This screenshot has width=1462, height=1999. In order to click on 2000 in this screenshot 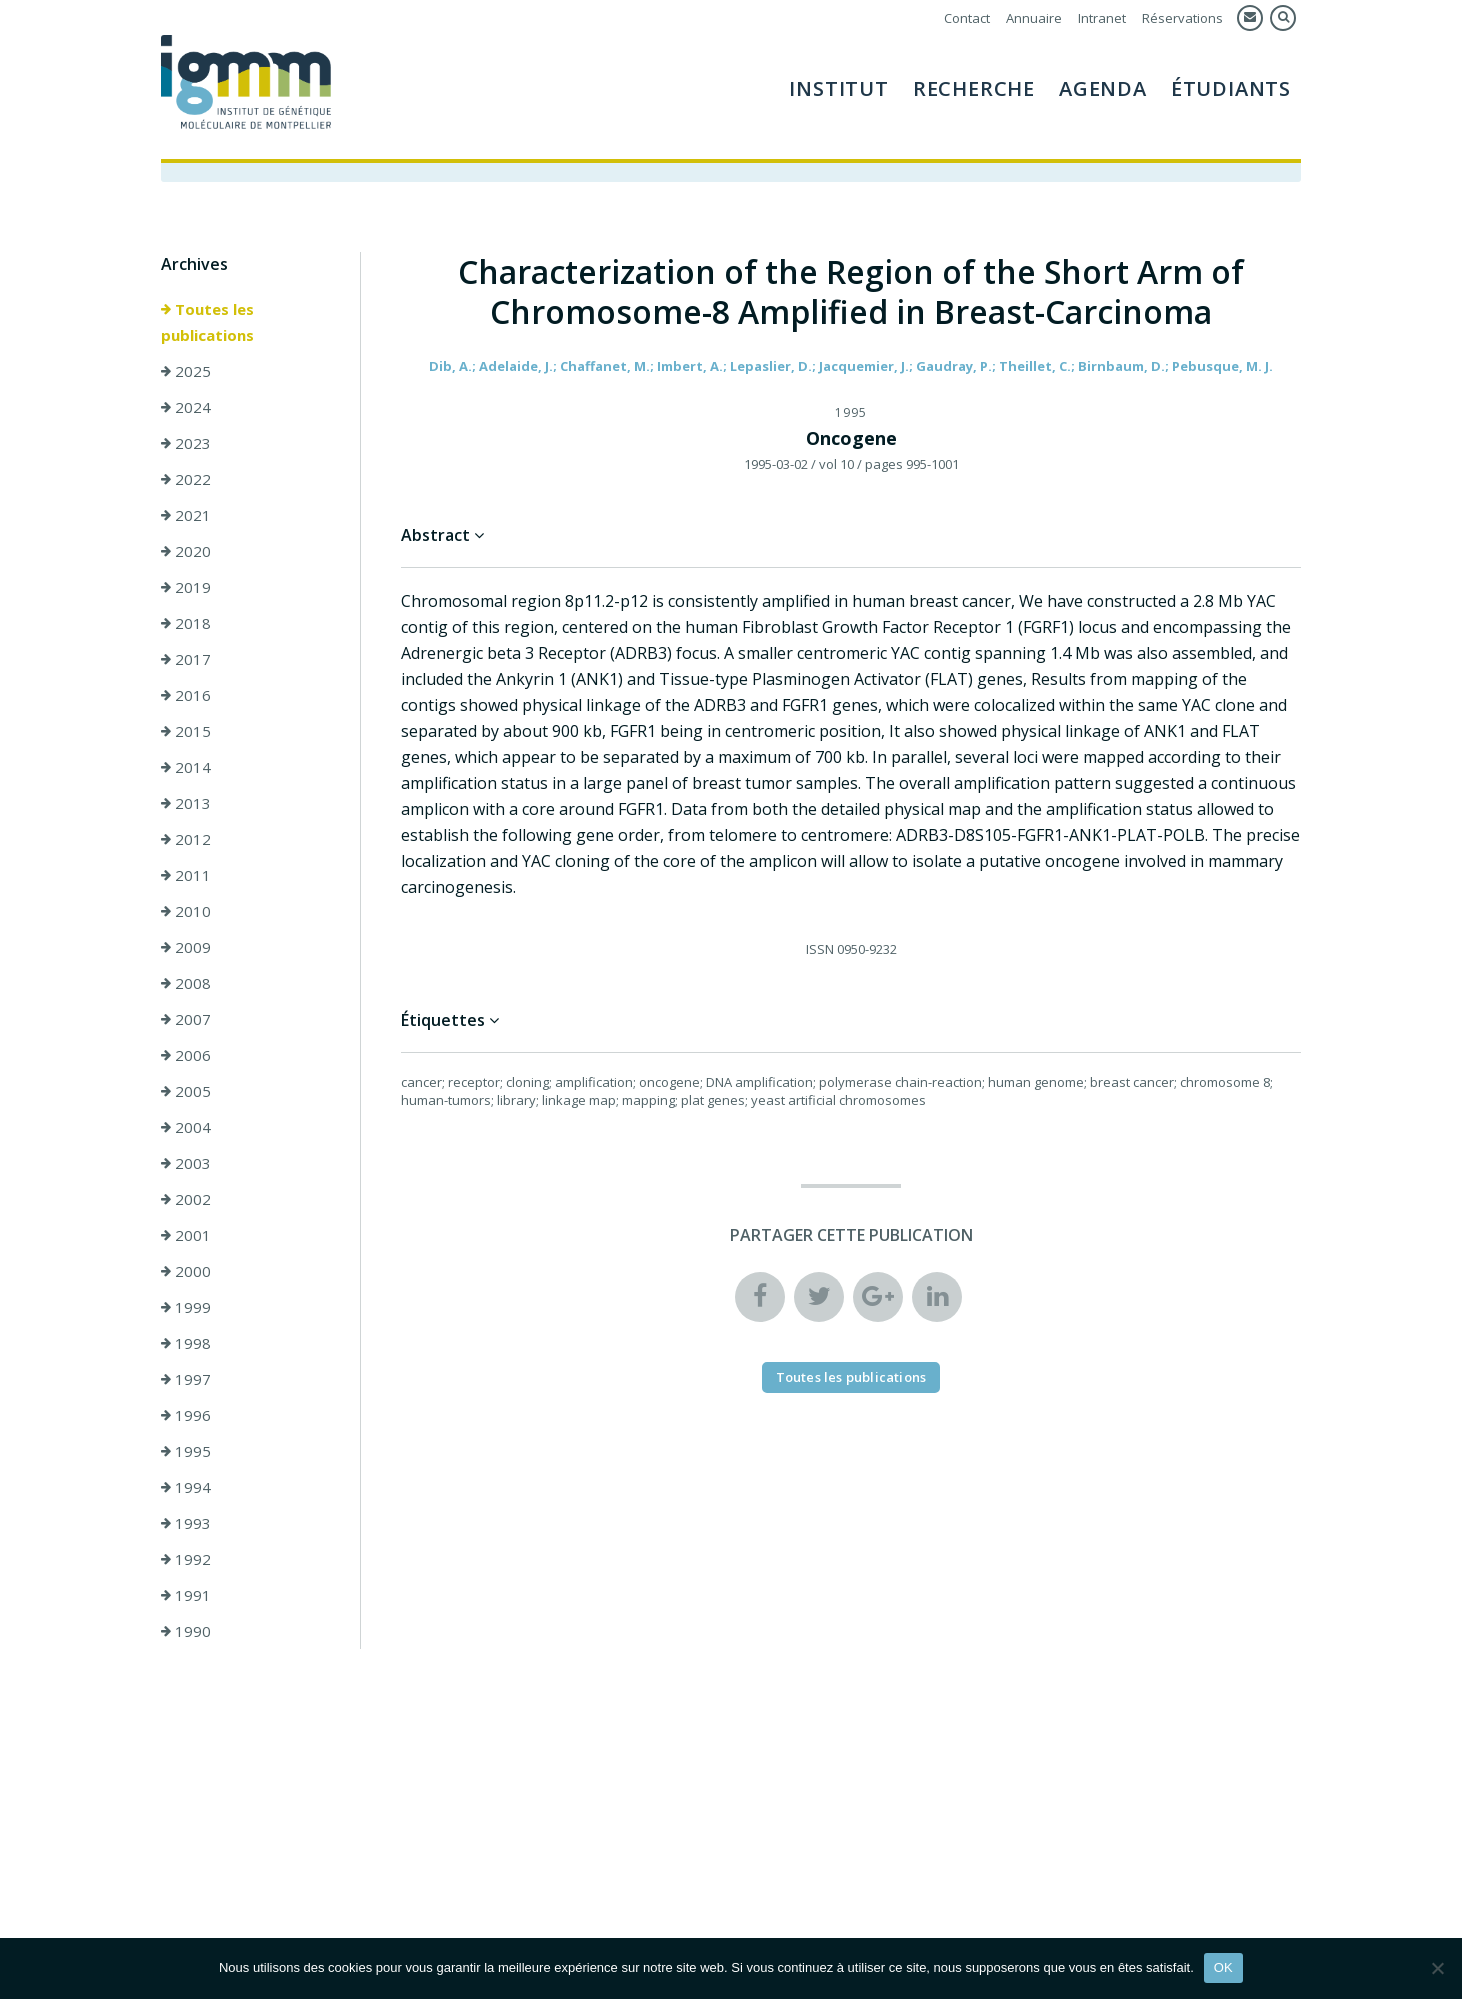, I will do `click(186, 1271)`.